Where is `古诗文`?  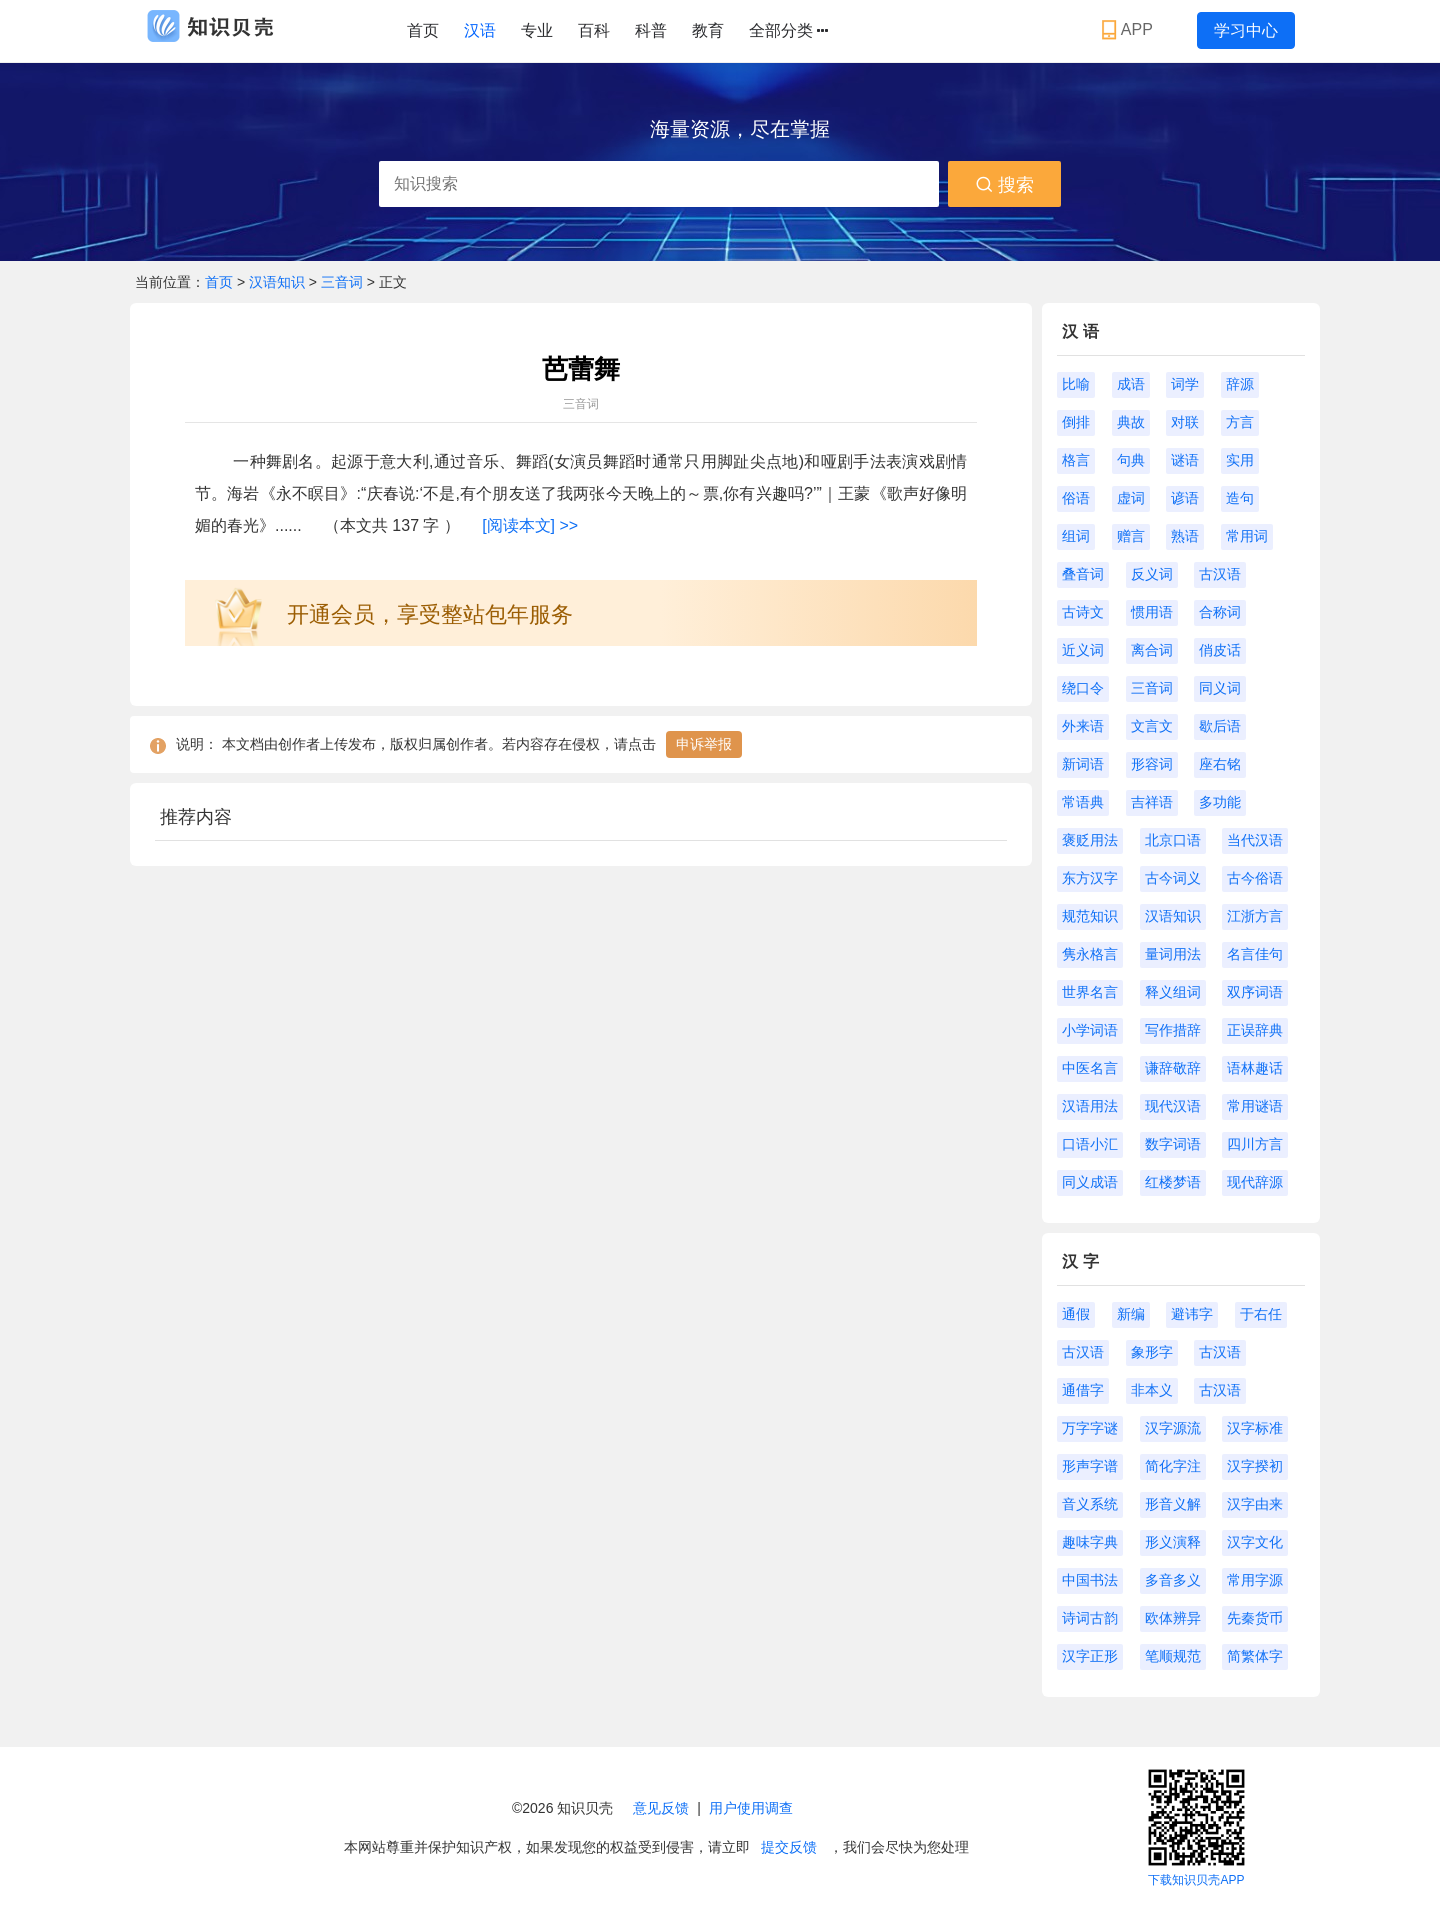
古诗文 is located at coordinates (1083, 612).